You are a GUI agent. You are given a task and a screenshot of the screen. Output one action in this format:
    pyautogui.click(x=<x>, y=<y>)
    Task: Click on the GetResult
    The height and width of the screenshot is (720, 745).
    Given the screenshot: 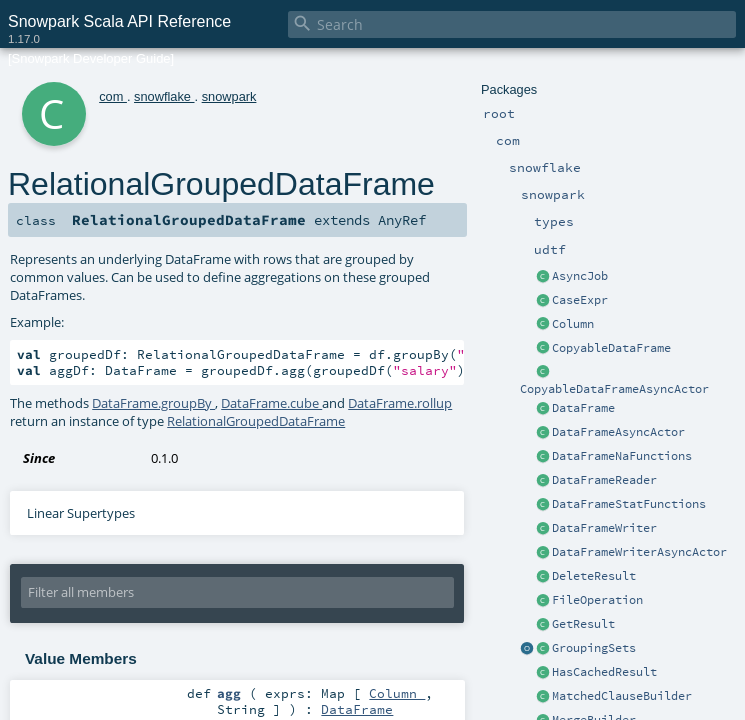 What is the action you would take?
    pyautogui.click(x=583, y=624)
    